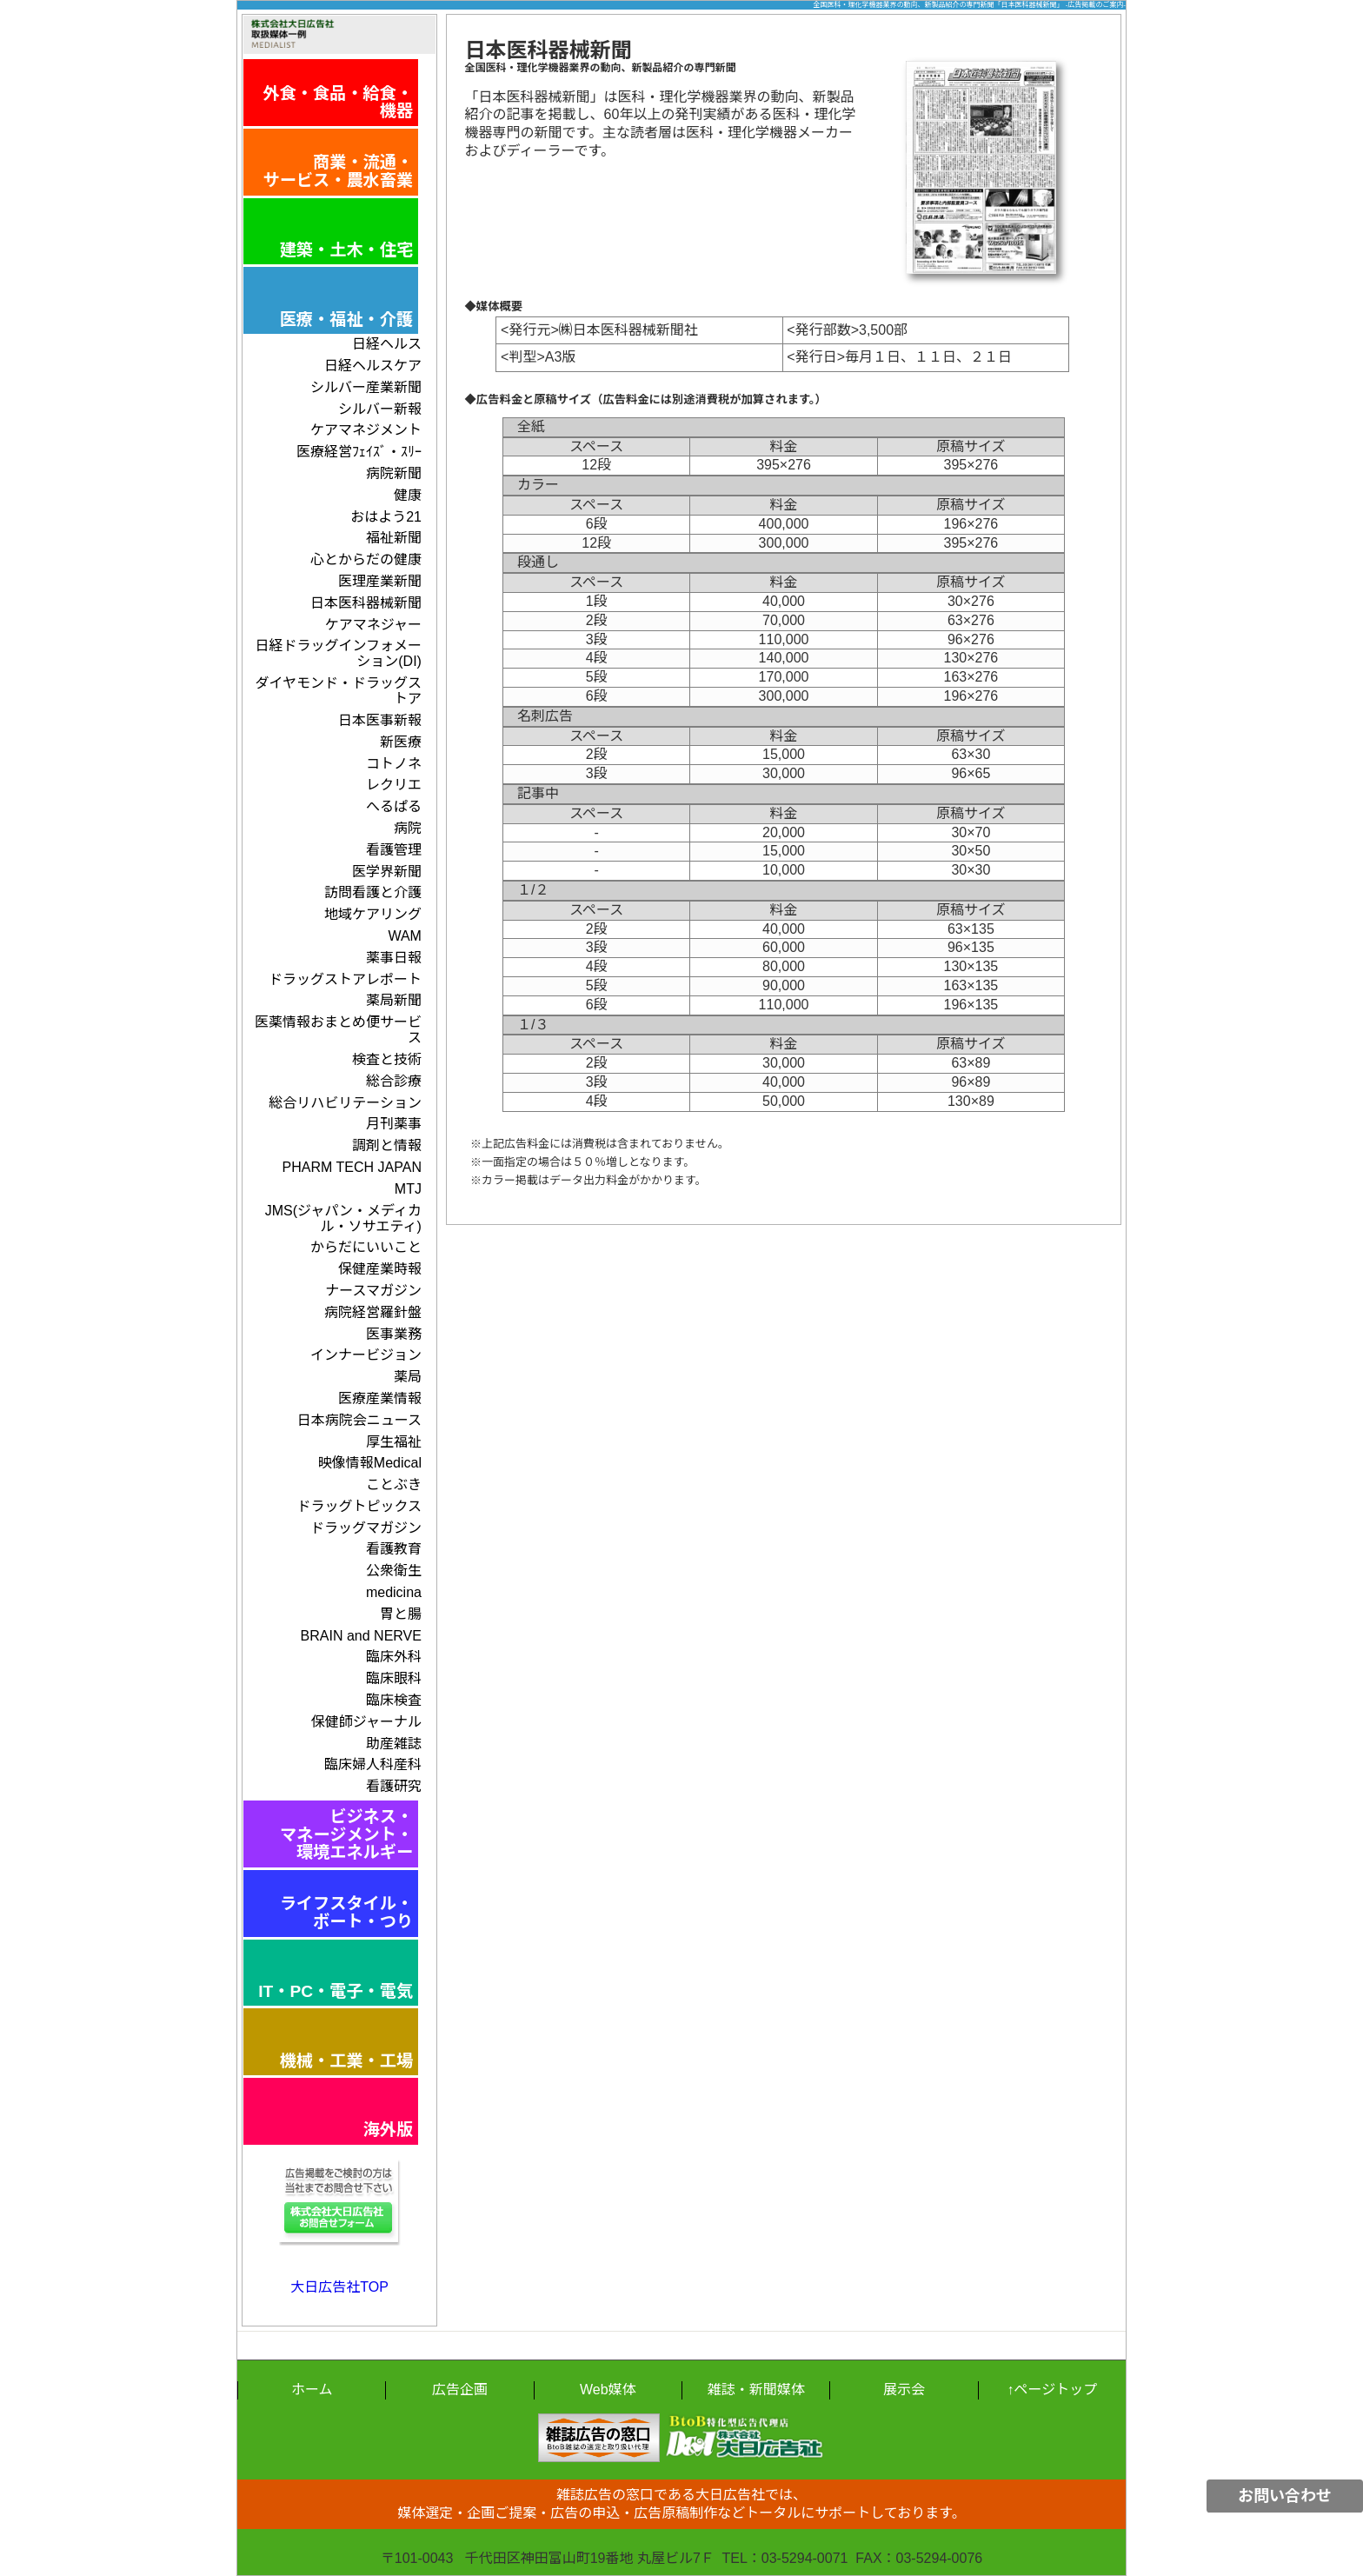 The height and width of the screenshot is (2576, 1363). What do you see at coordinates (904, 2389) in the screenshot?
I see `展示会` at bounding box center [904, 2389].